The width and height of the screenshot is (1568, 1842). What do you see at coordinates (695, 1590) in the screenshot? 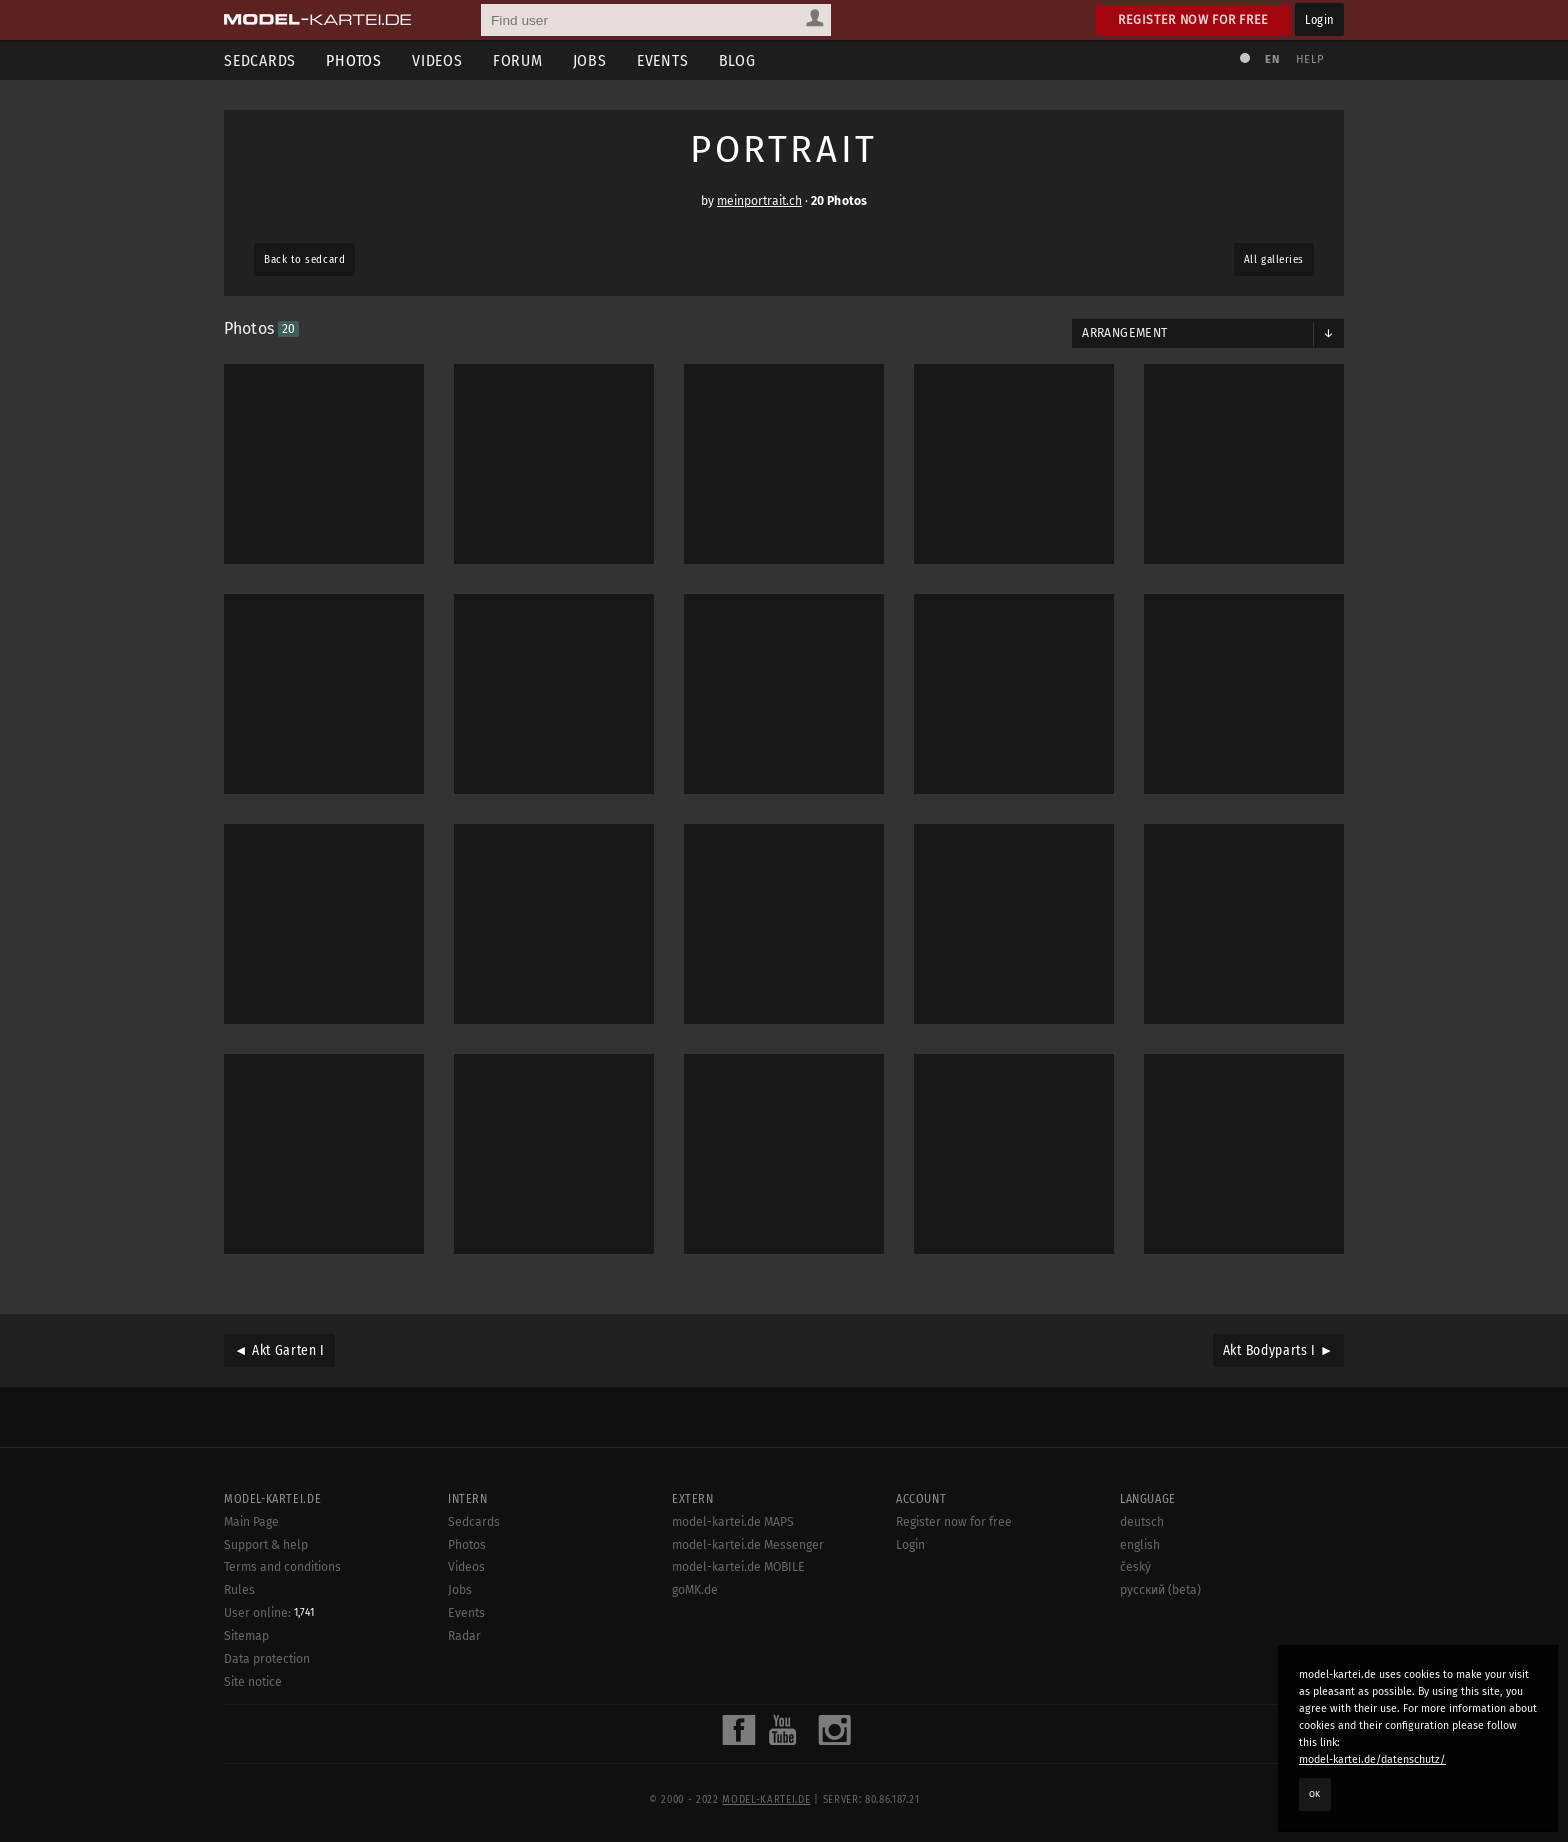
I see `goMK.de` at bounding box center [695, 1590].